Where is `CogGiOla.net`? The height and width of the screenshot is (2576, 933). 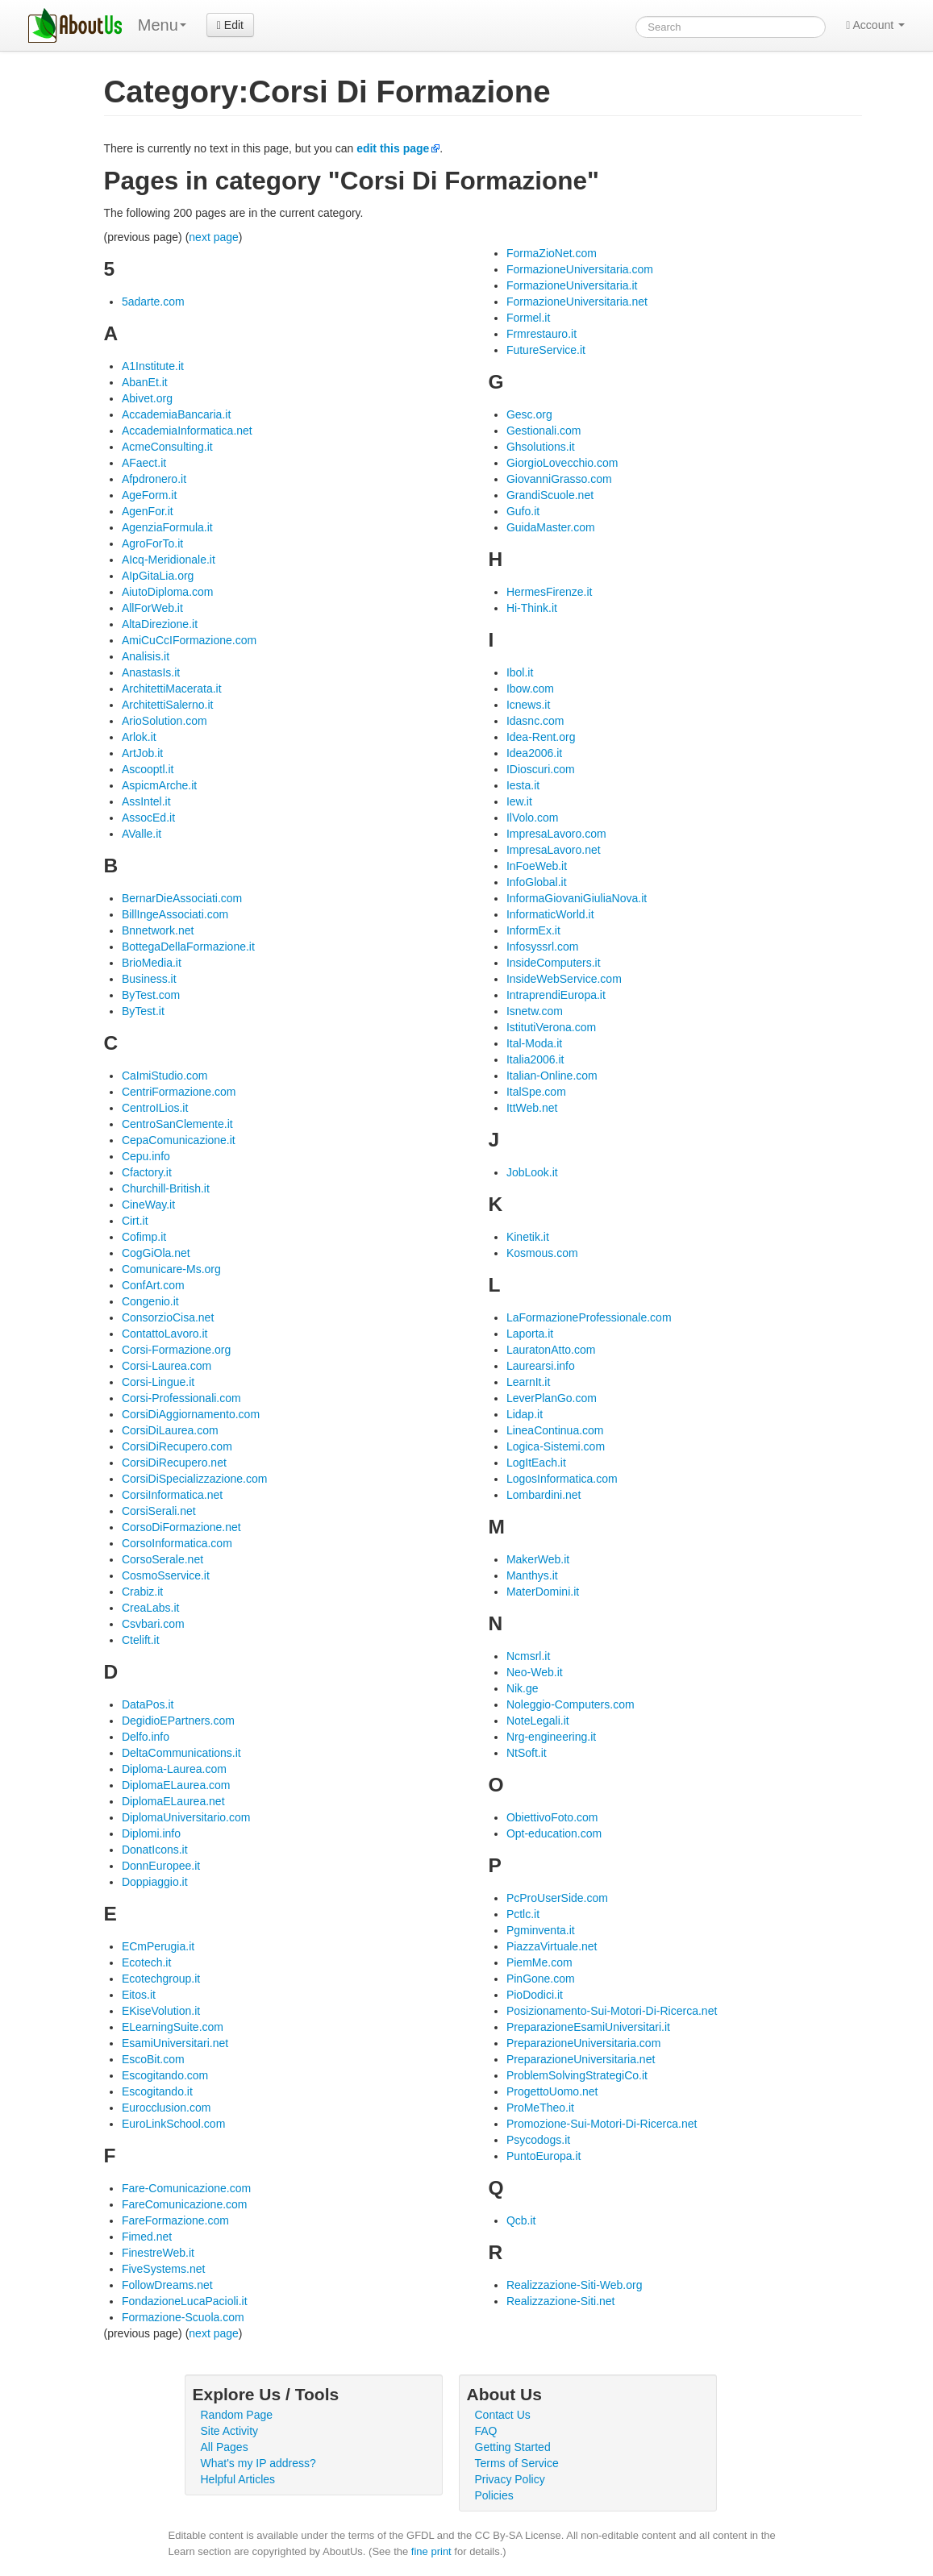 CogGiOla.net is located at coordinates (156, 1252).